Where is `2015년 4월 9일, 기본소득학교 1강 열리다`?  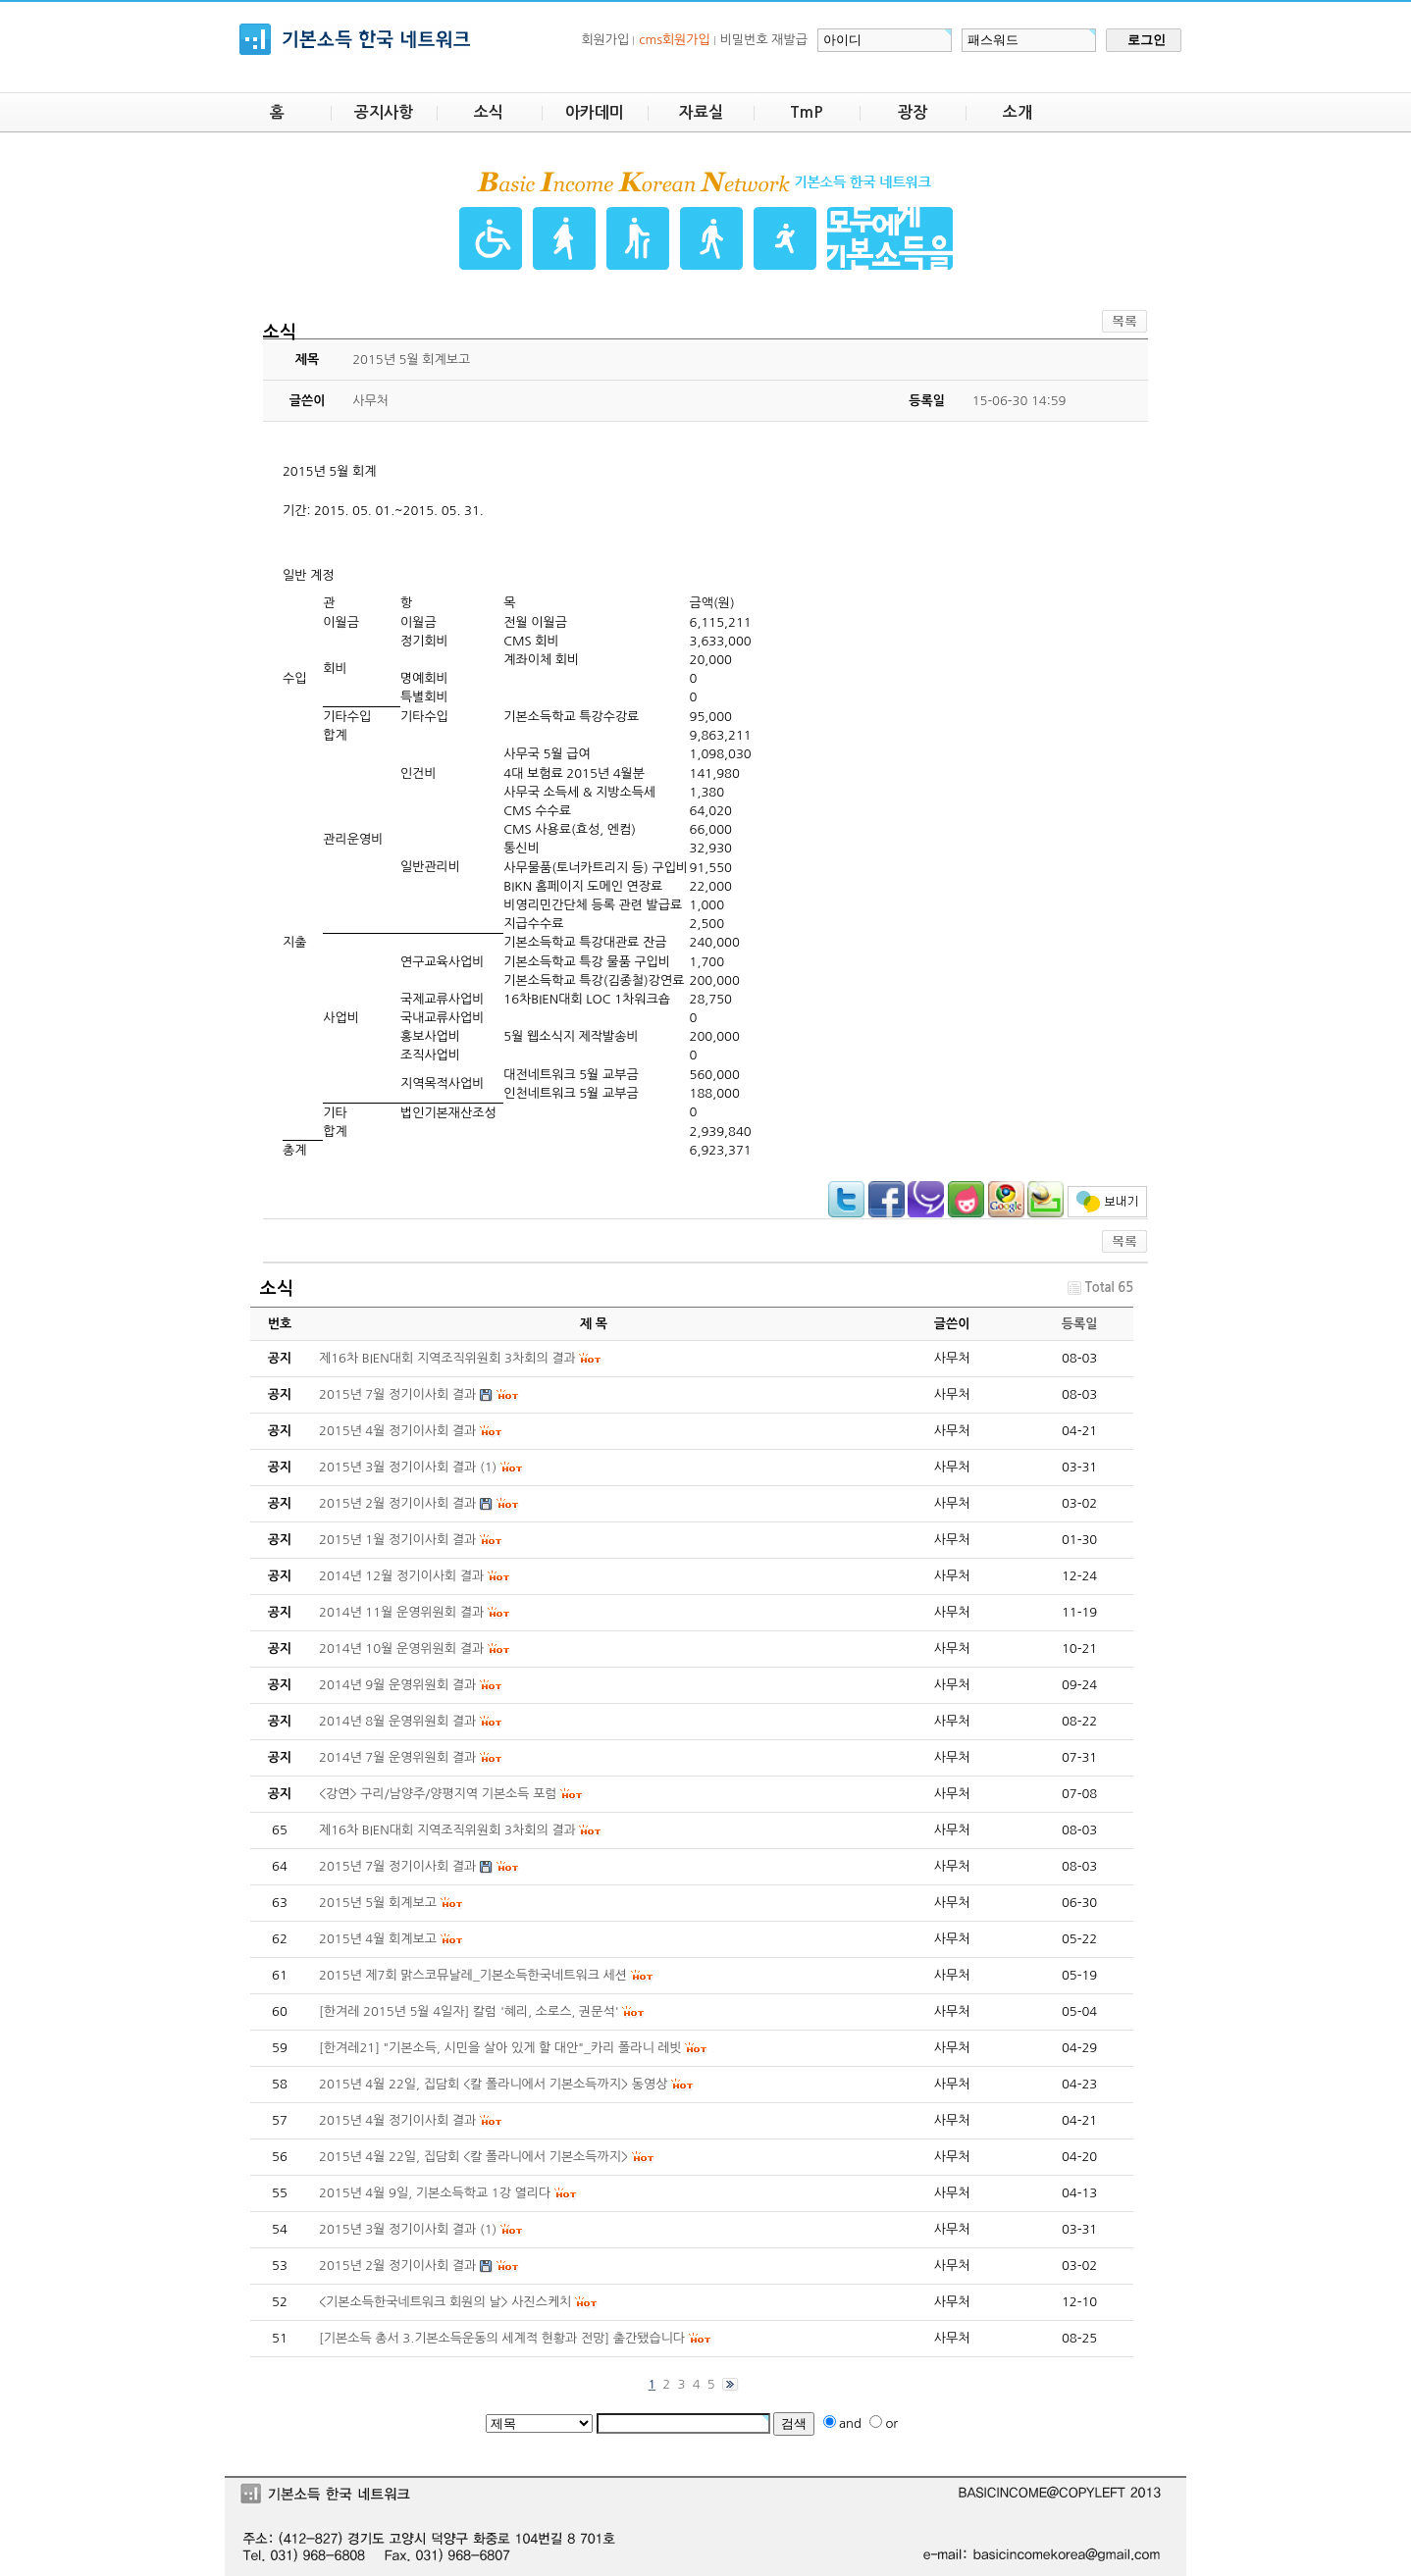
2015년 4월 9일, 기본소득학교 1강 열리다 is located at coordinates (434, 2193).